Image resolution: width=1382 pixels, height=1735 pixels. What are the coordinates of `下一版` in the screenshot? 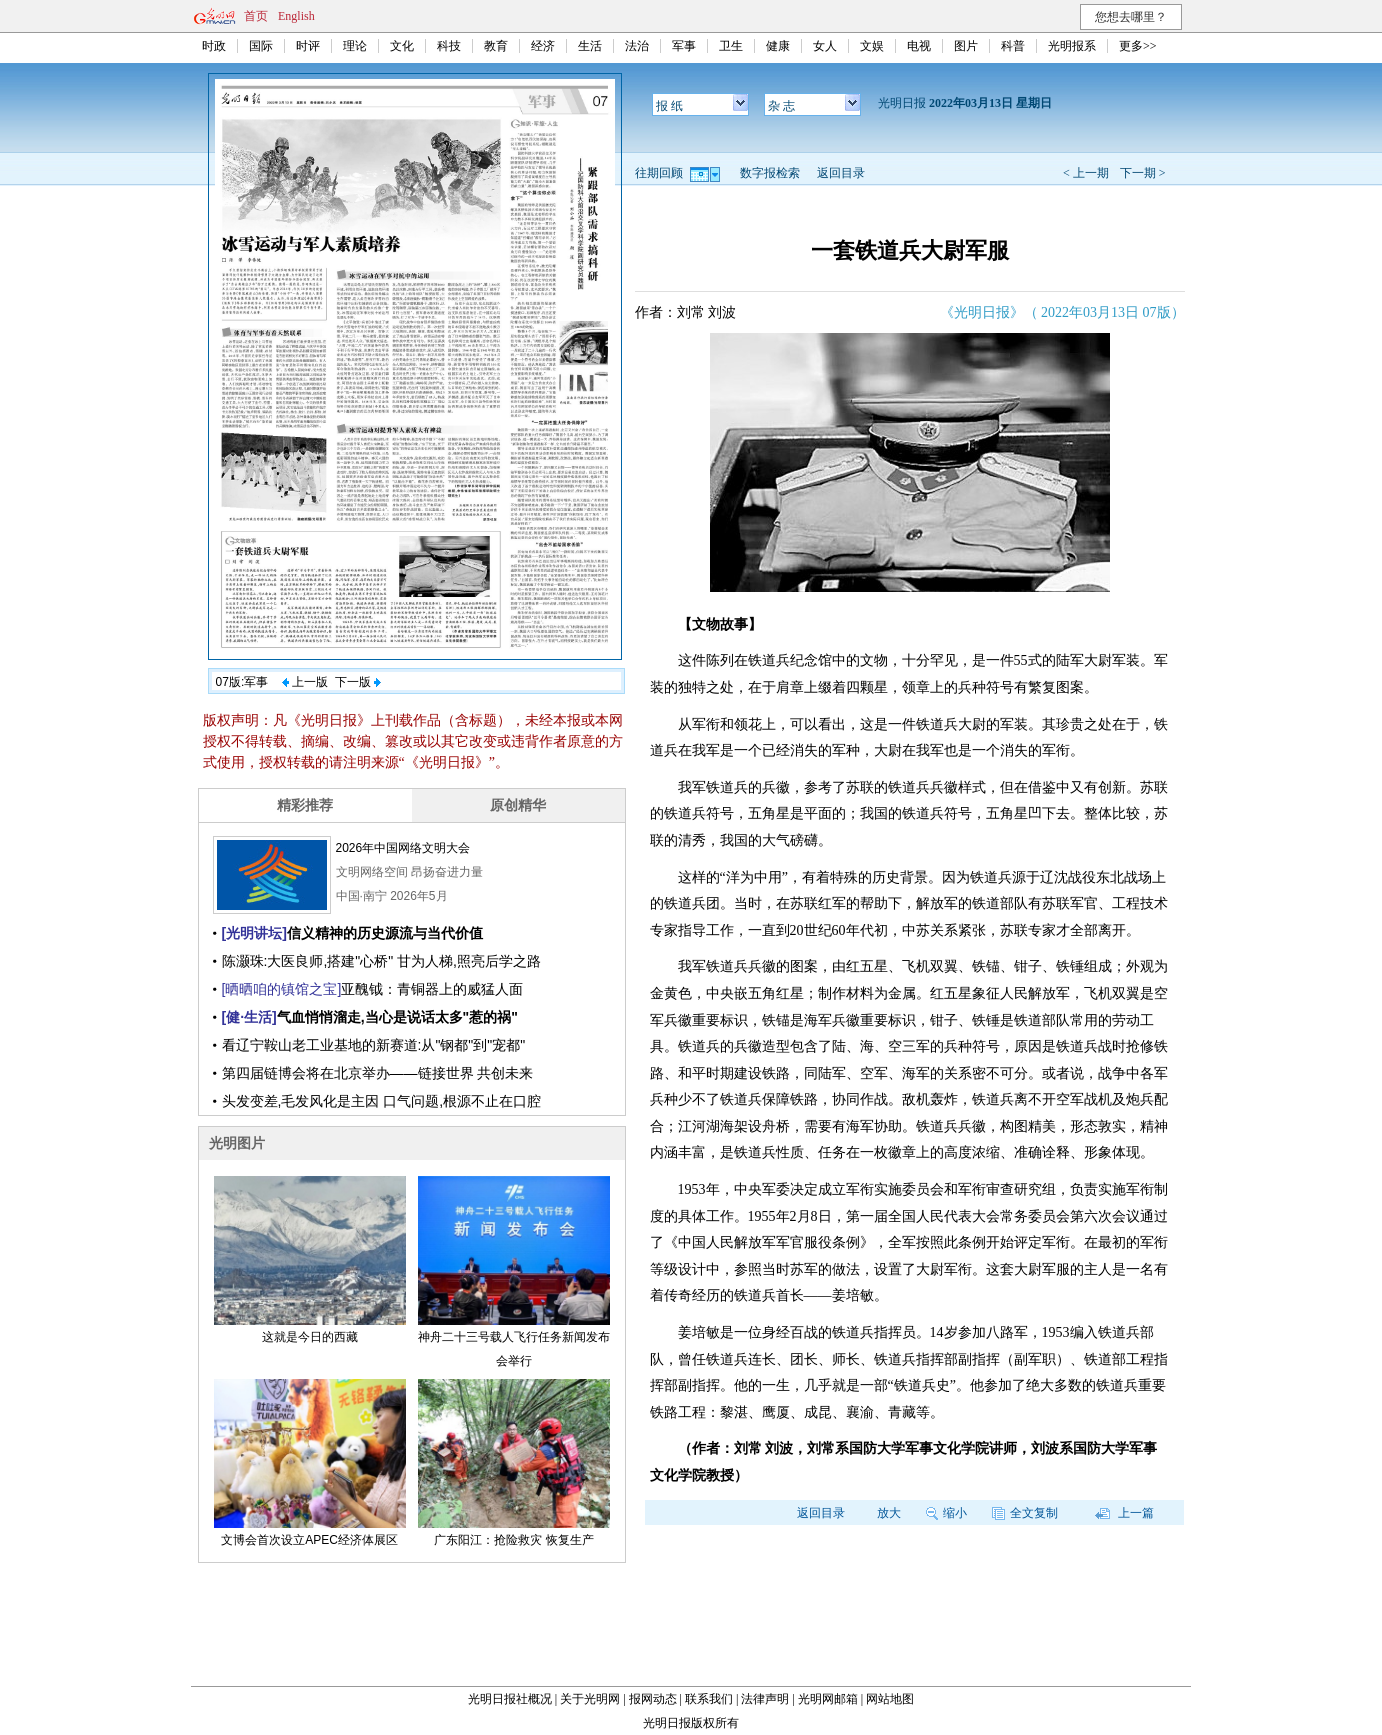 It's located at (358, 682).